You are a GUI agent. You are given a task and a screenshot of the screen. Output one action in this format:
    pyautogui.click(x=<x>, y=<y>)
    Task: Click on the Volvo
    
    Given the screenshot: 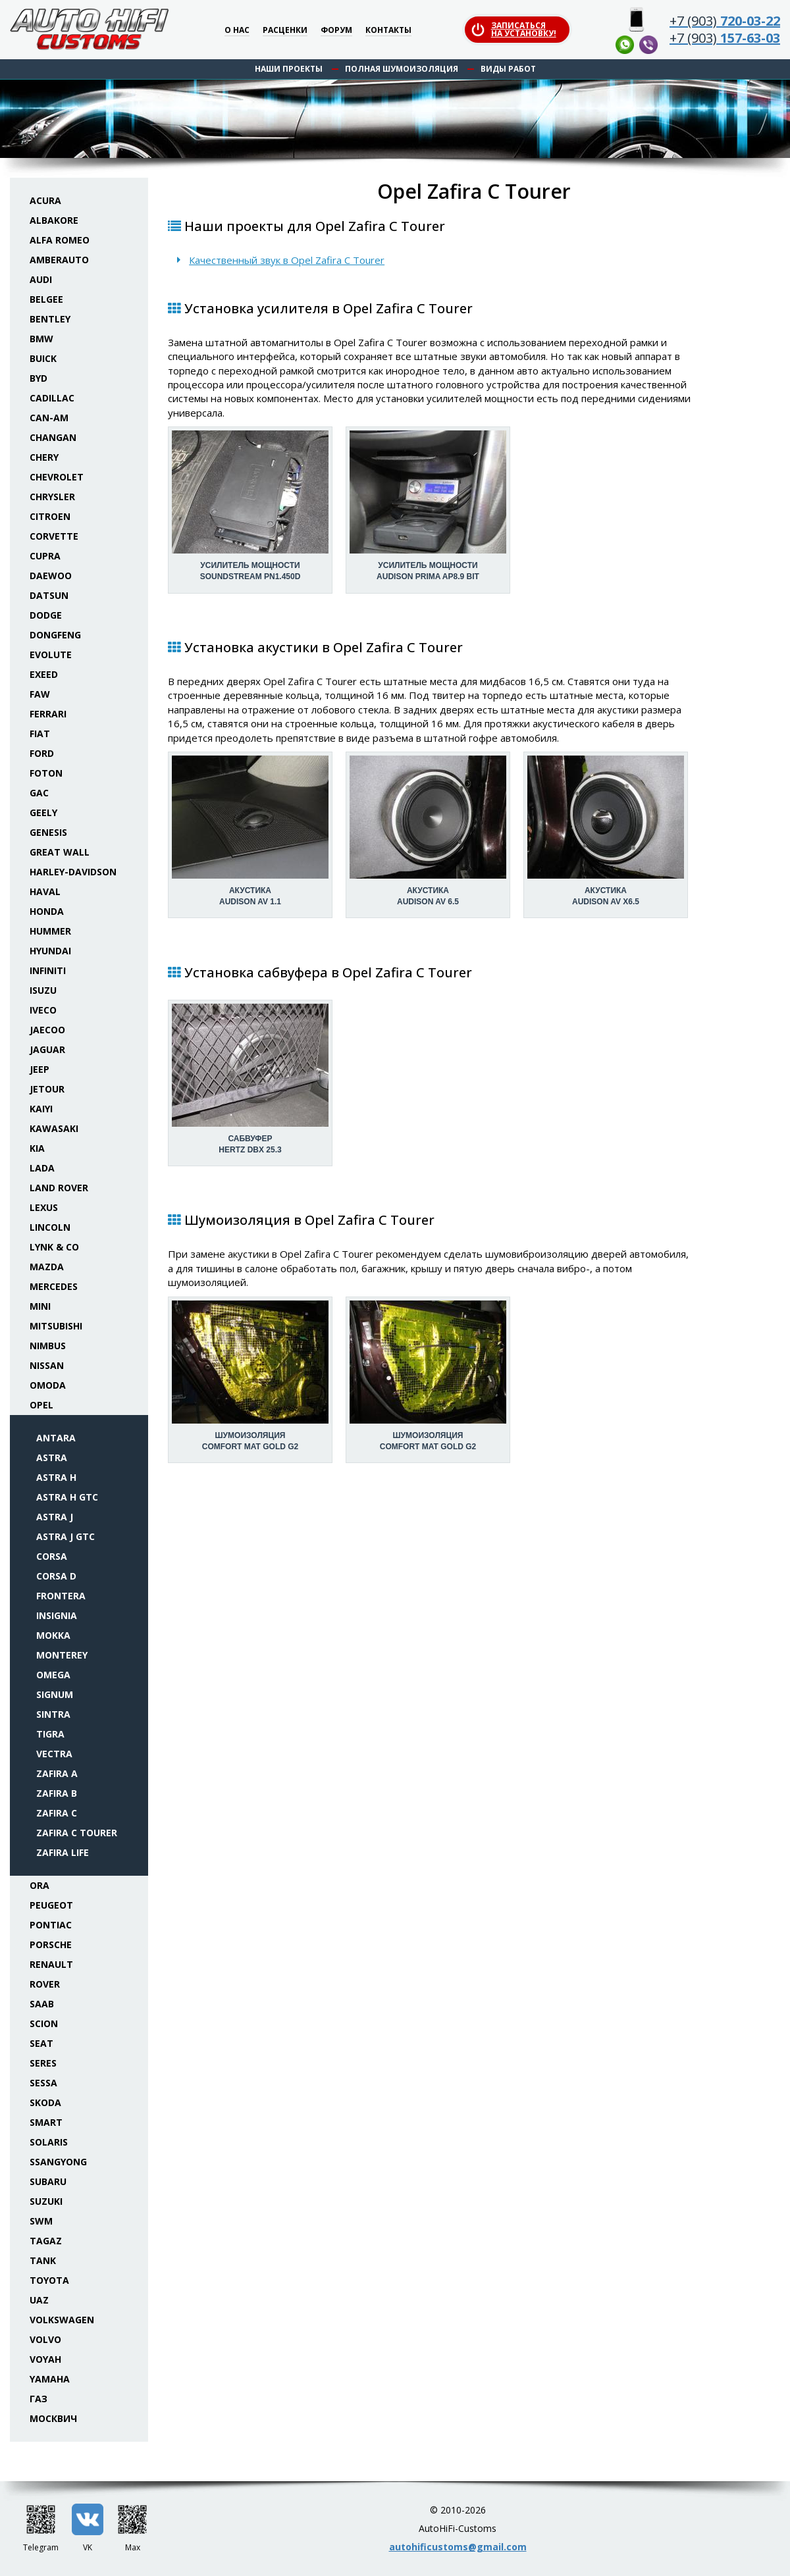 What is the action you would take?
    pyautogui.click(x=45, y=2339)
    